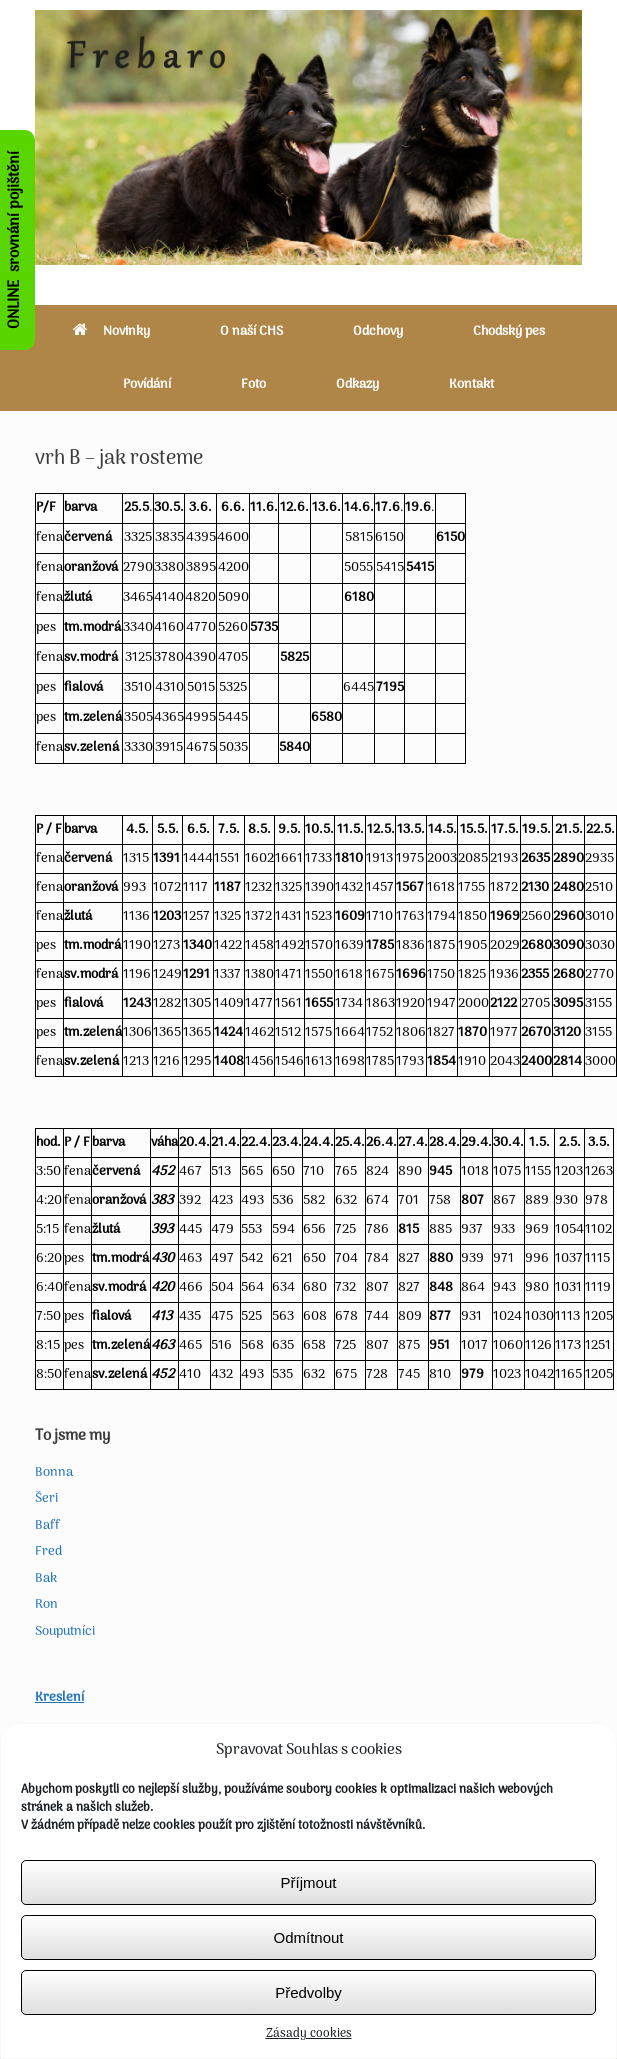 The height and width of the screenshot is (2059, 617). What do you see at coordinates (253, 384) in the screenshot?
I see `Foto` at bounding box center [253, 384].